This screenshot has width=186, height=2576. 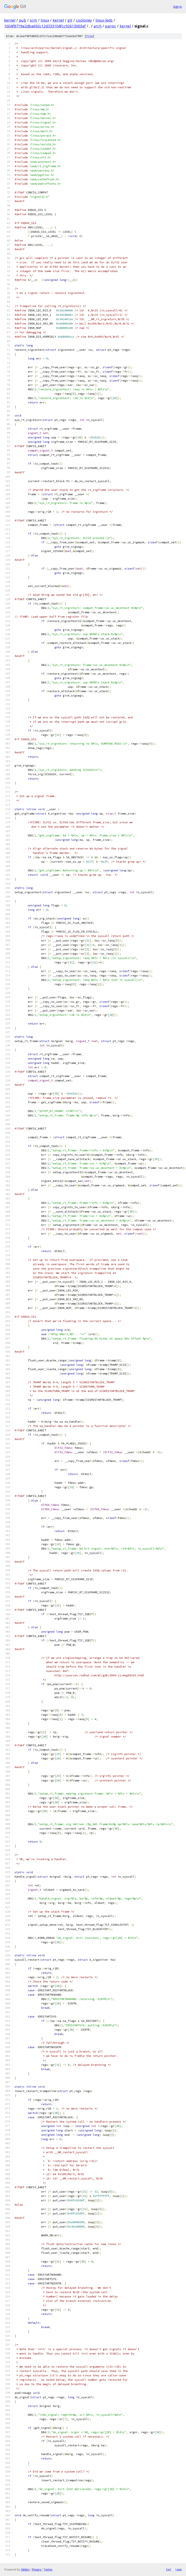 What do you see at coordinates (110, 26) in the screenshot?
I see `parisc` at bounding box center [110, 26].